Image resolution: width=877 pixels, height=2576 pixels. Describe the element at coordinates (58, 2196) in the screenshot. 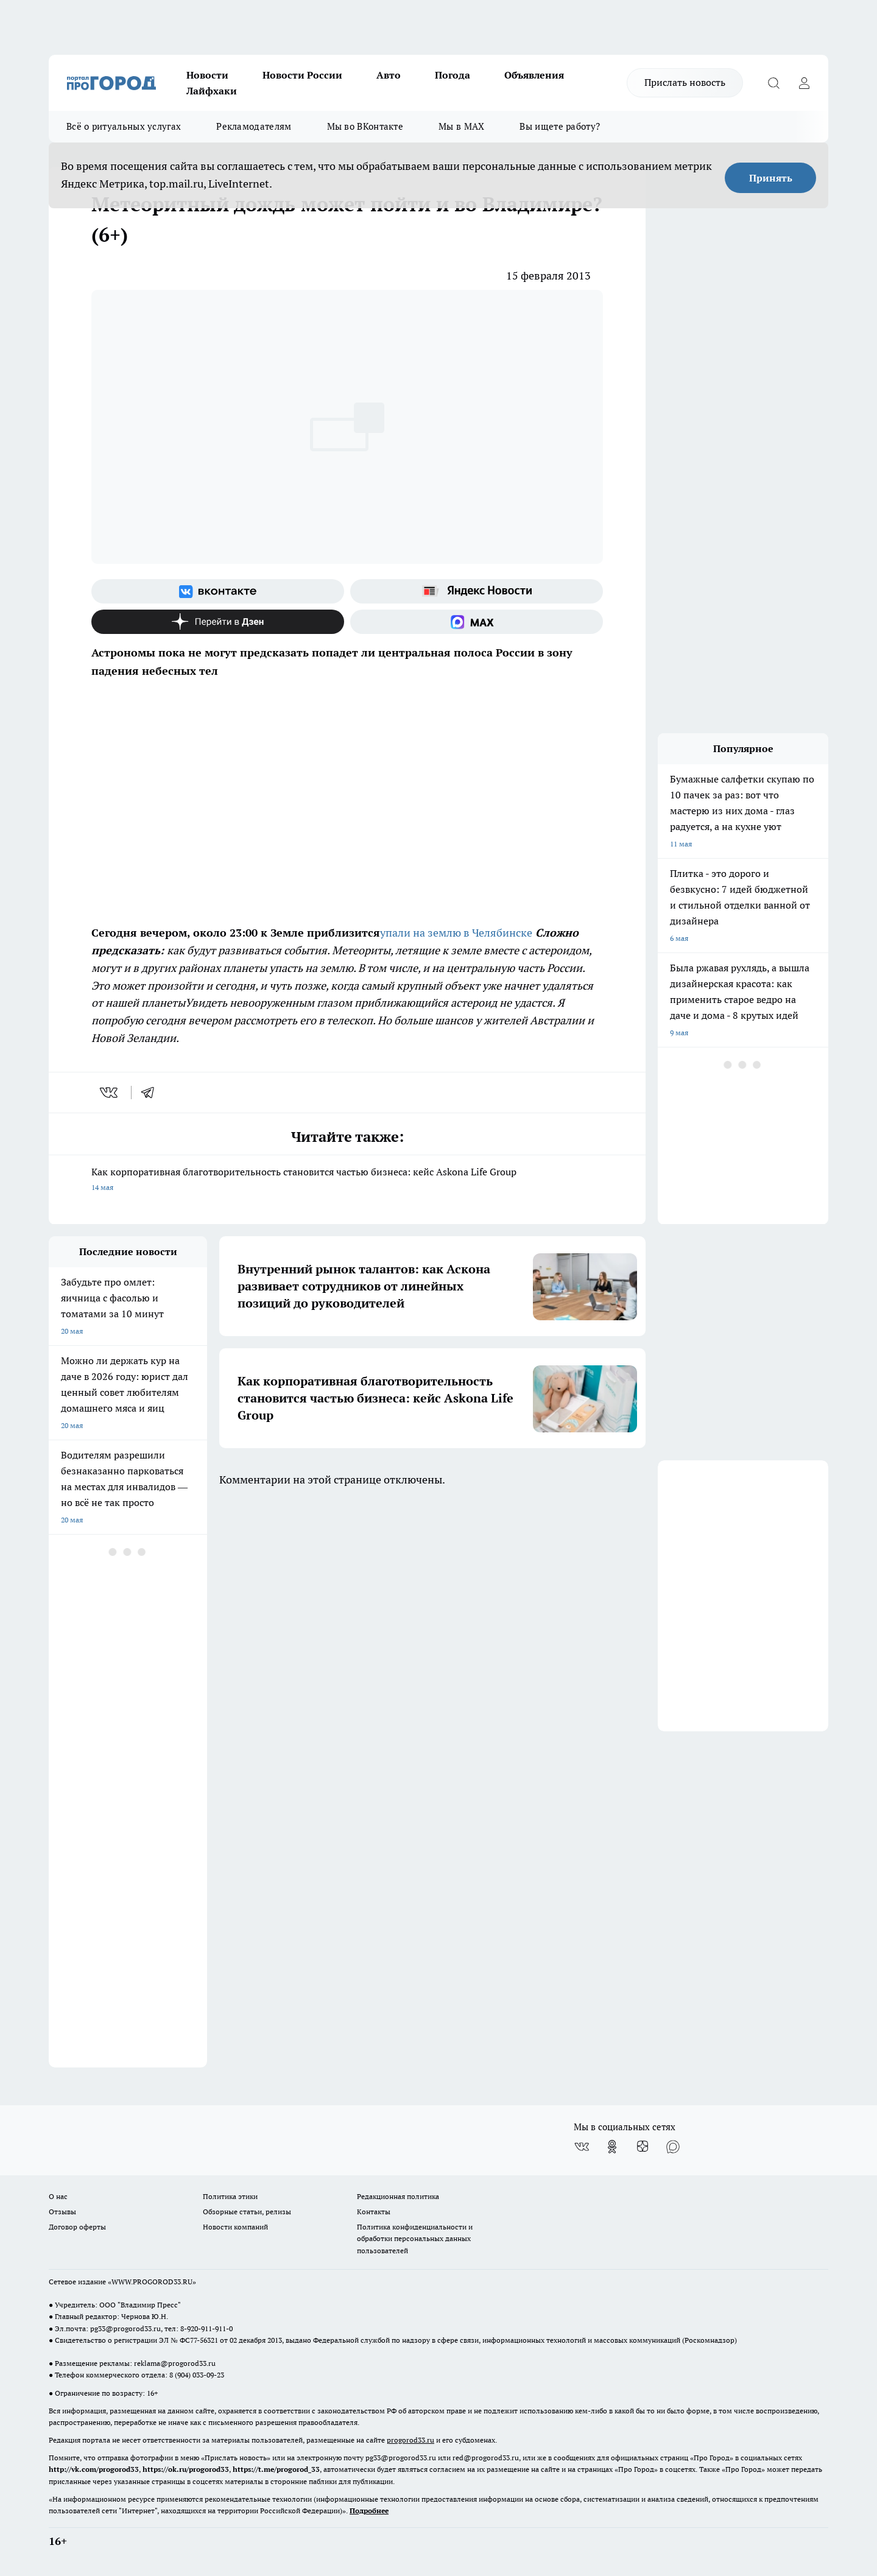

I see `О нас` at that location.